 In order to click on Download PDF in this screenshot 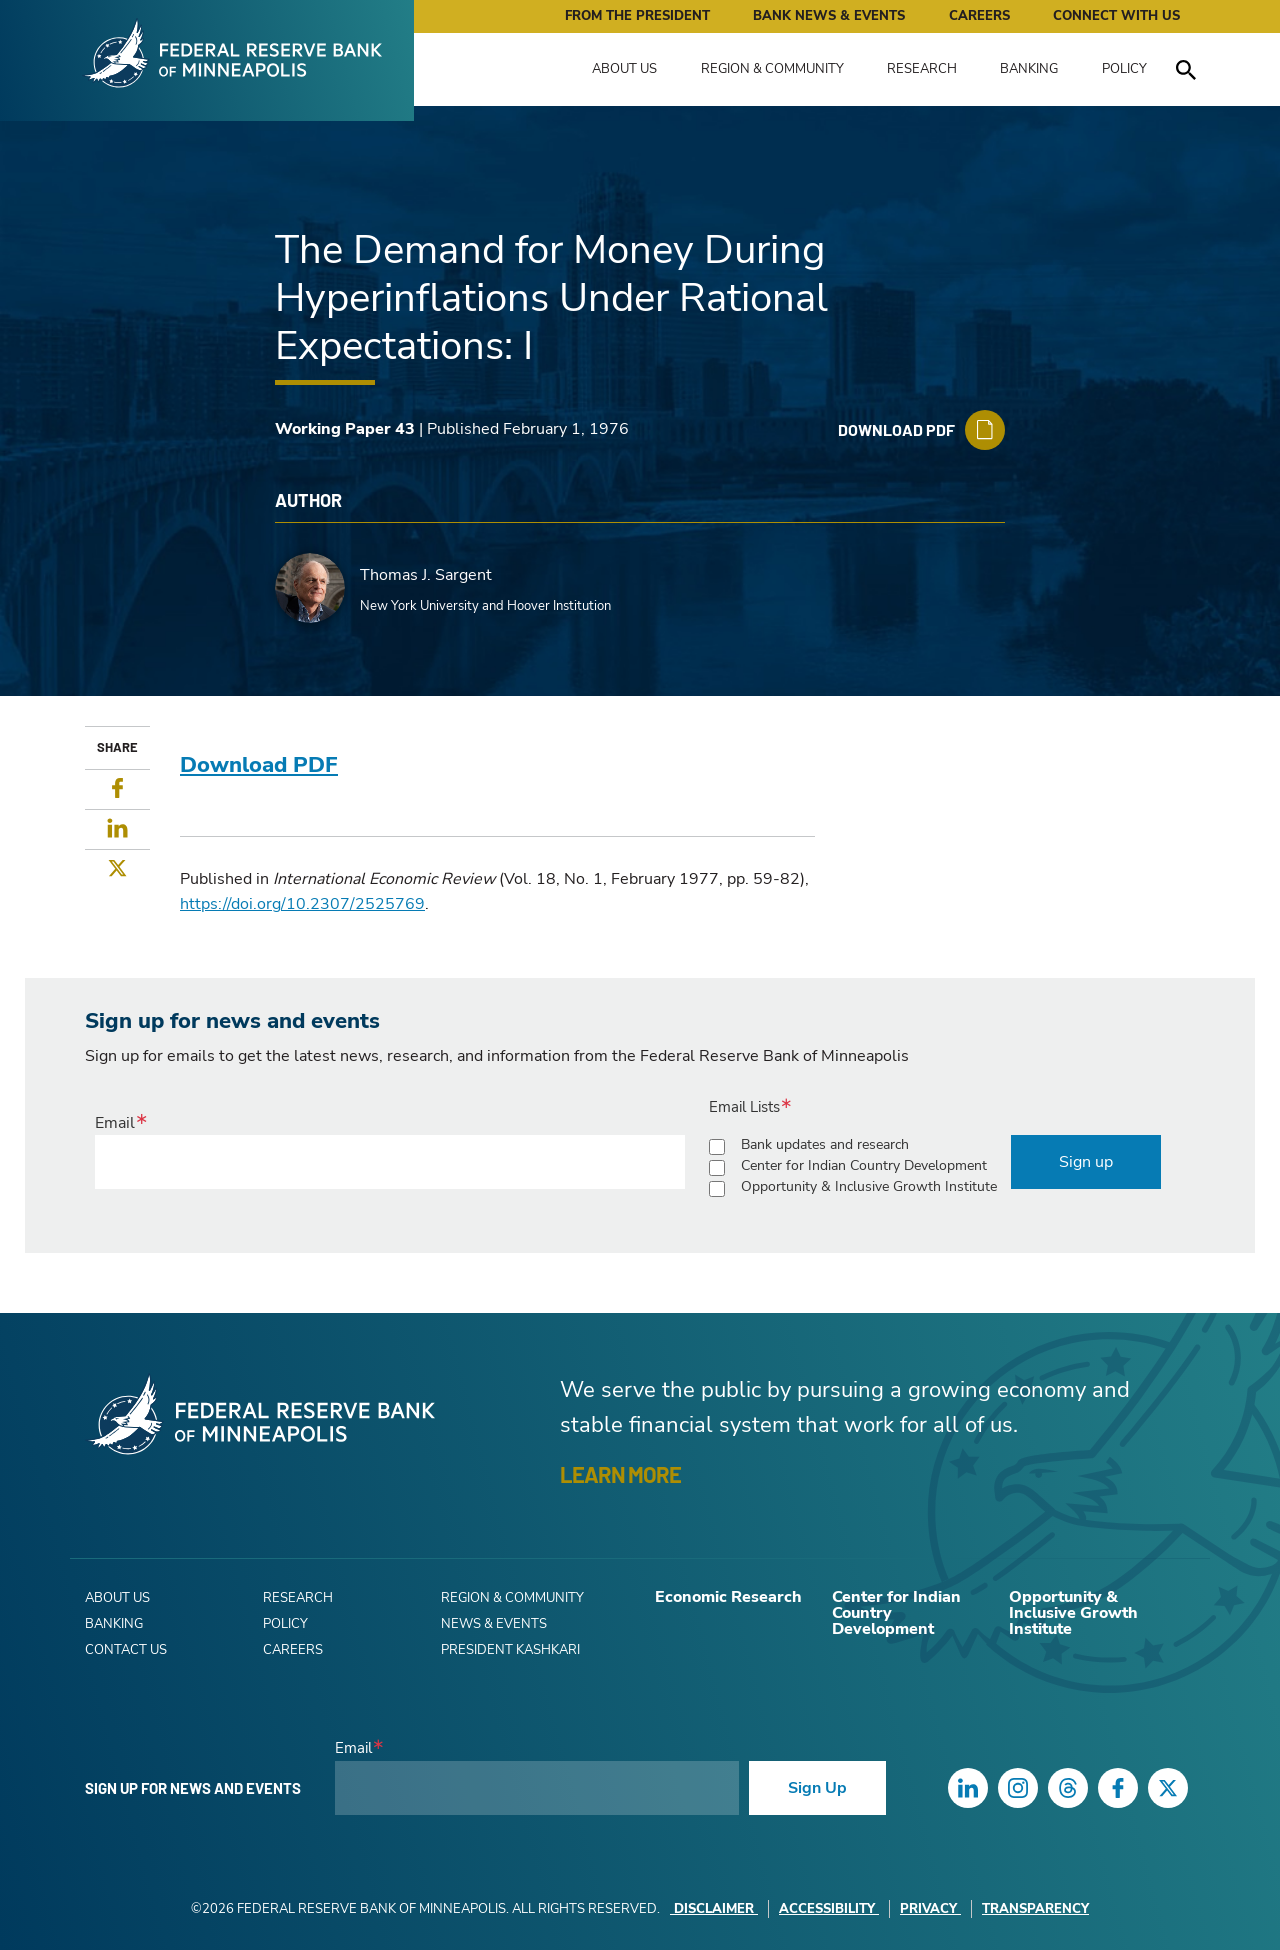, I will do `click(259, 765)`.